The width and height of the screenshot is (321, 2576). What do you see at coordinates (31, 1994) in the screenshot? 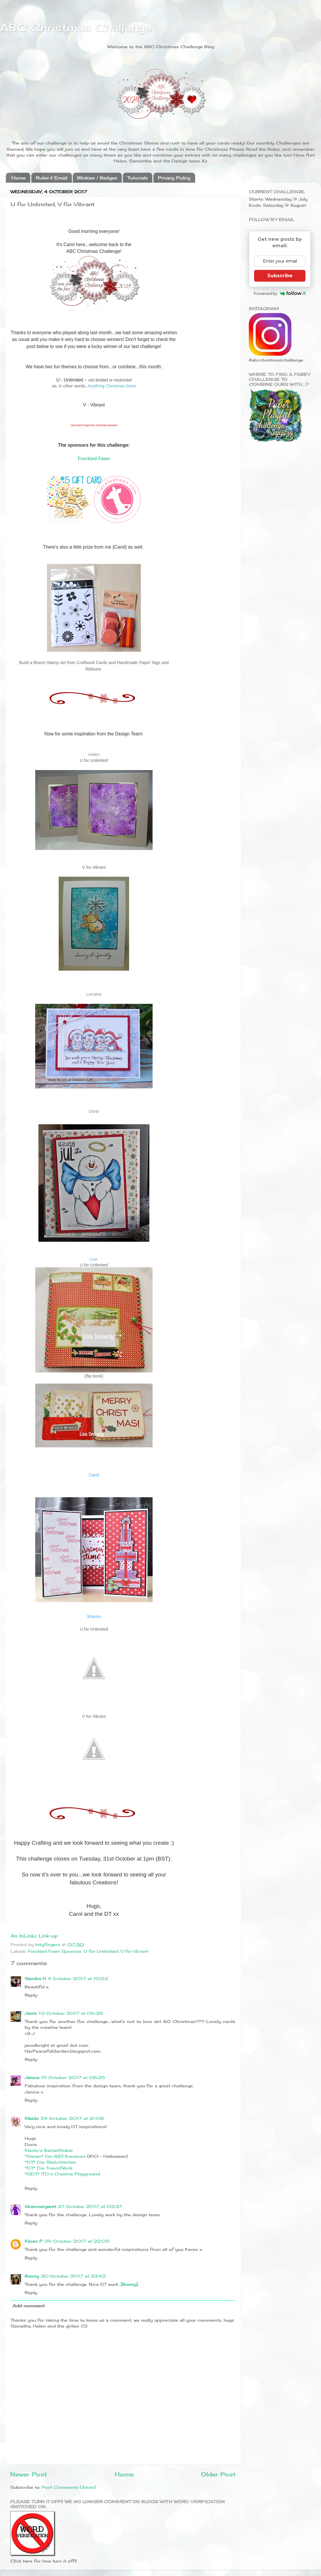
I see `Reply` at bounding box center [31, 1994].